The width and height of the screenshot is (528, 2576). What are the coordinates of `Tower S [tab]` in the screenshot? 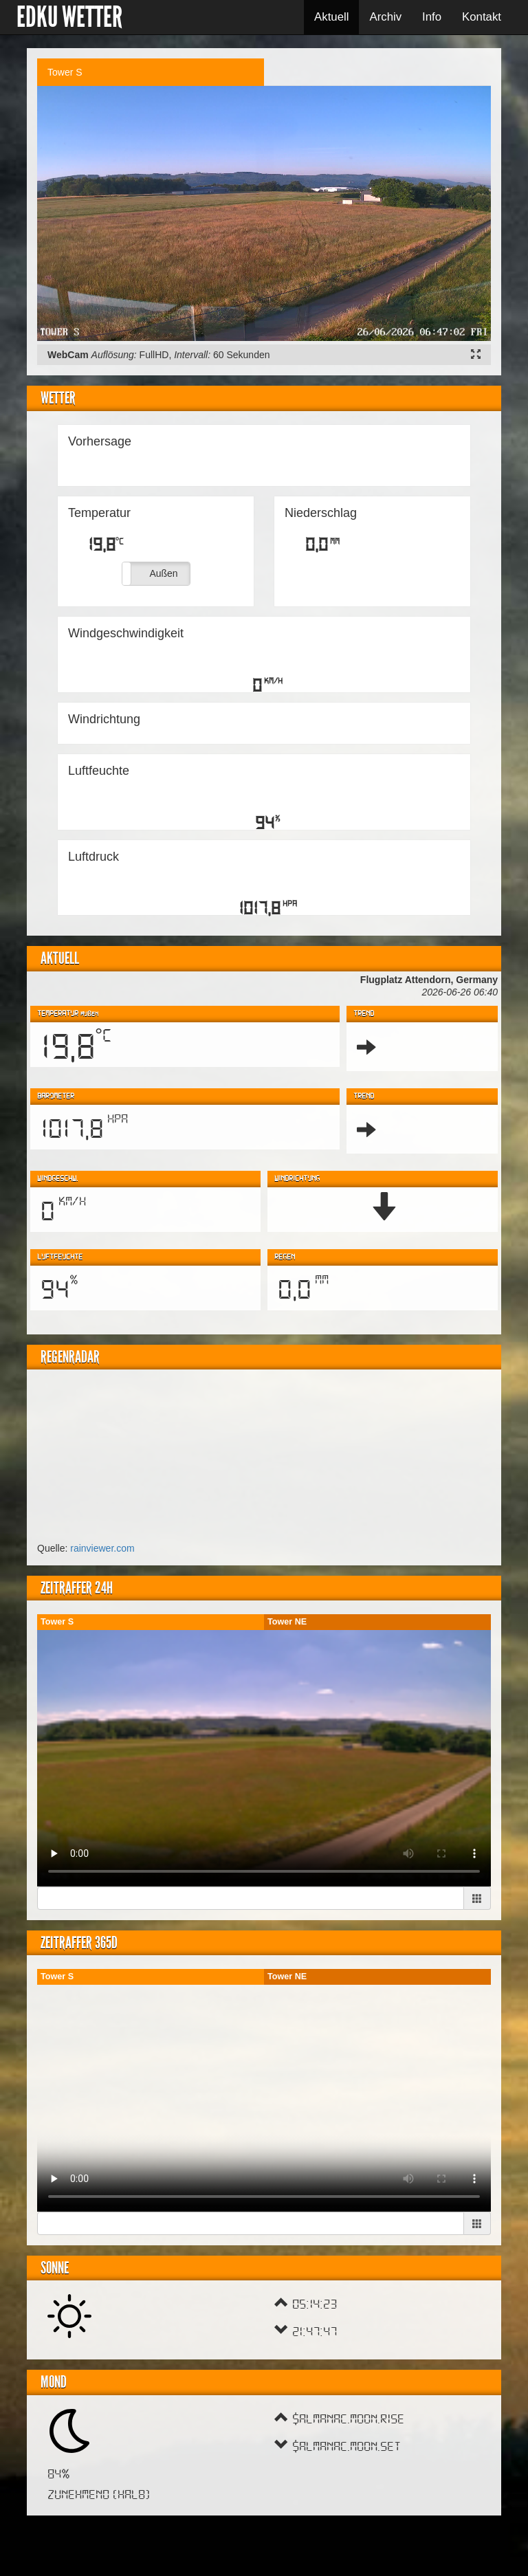 It's located at (64, 72).